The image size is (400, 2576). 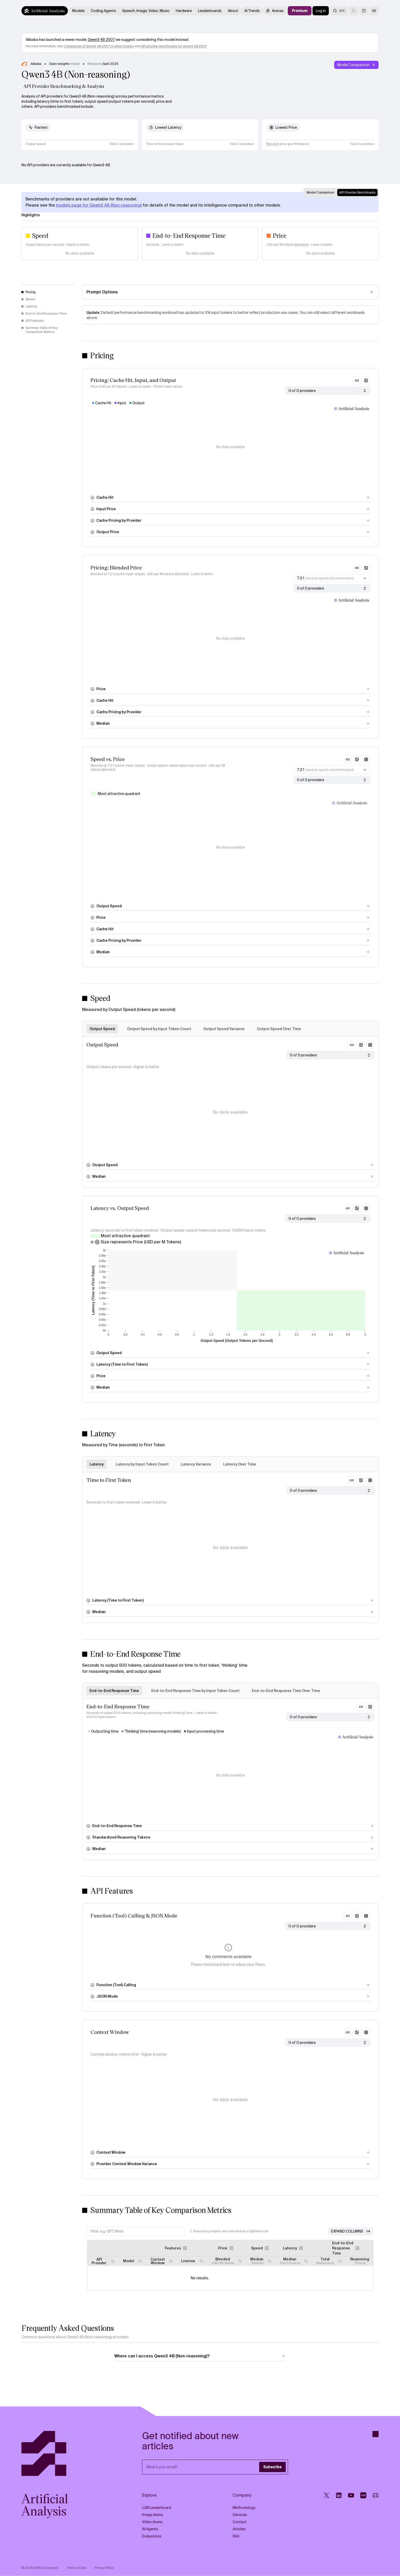 I want to click on Qwen3 4B 2507, so click(x=101, y=39).